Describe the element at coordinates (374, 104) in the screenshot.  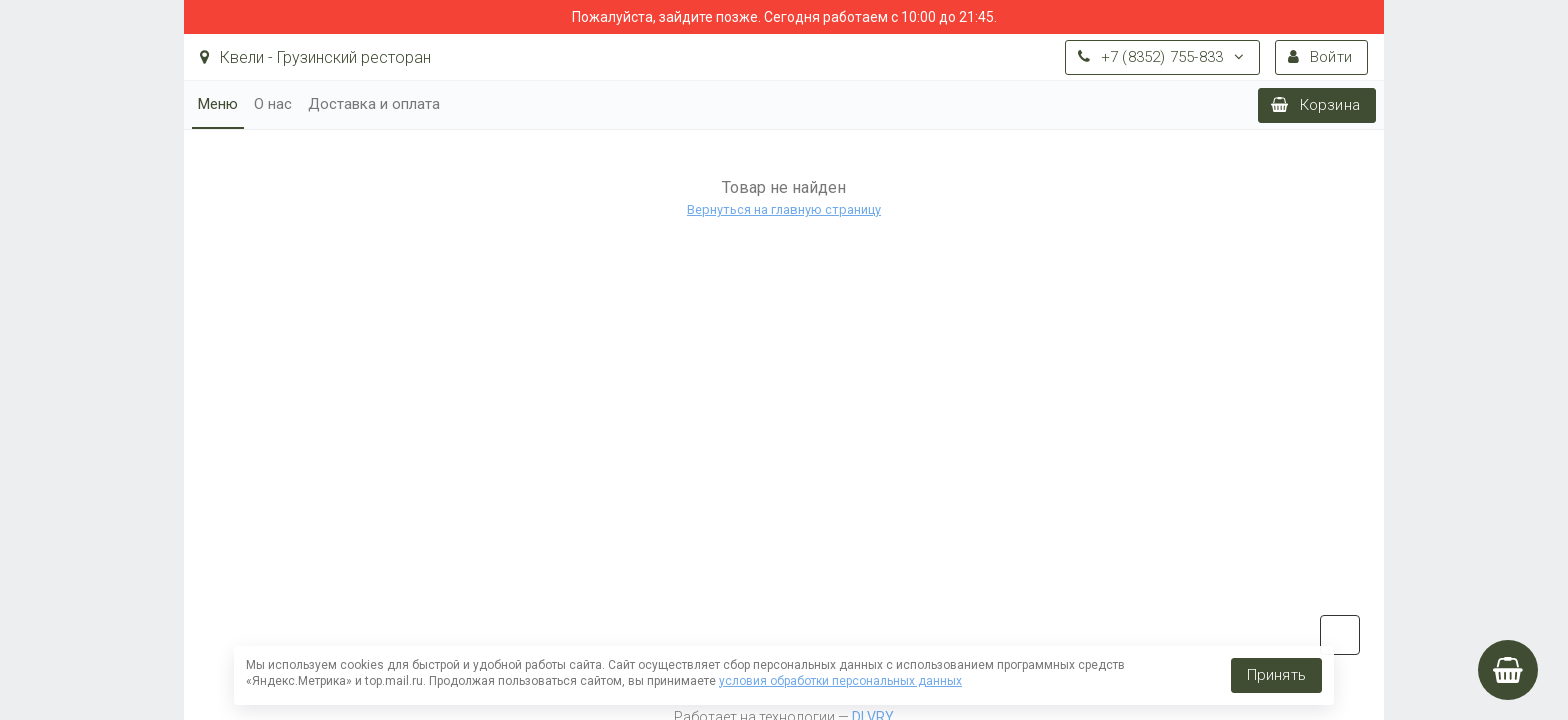
I see `Доставка и оплата` at that location.